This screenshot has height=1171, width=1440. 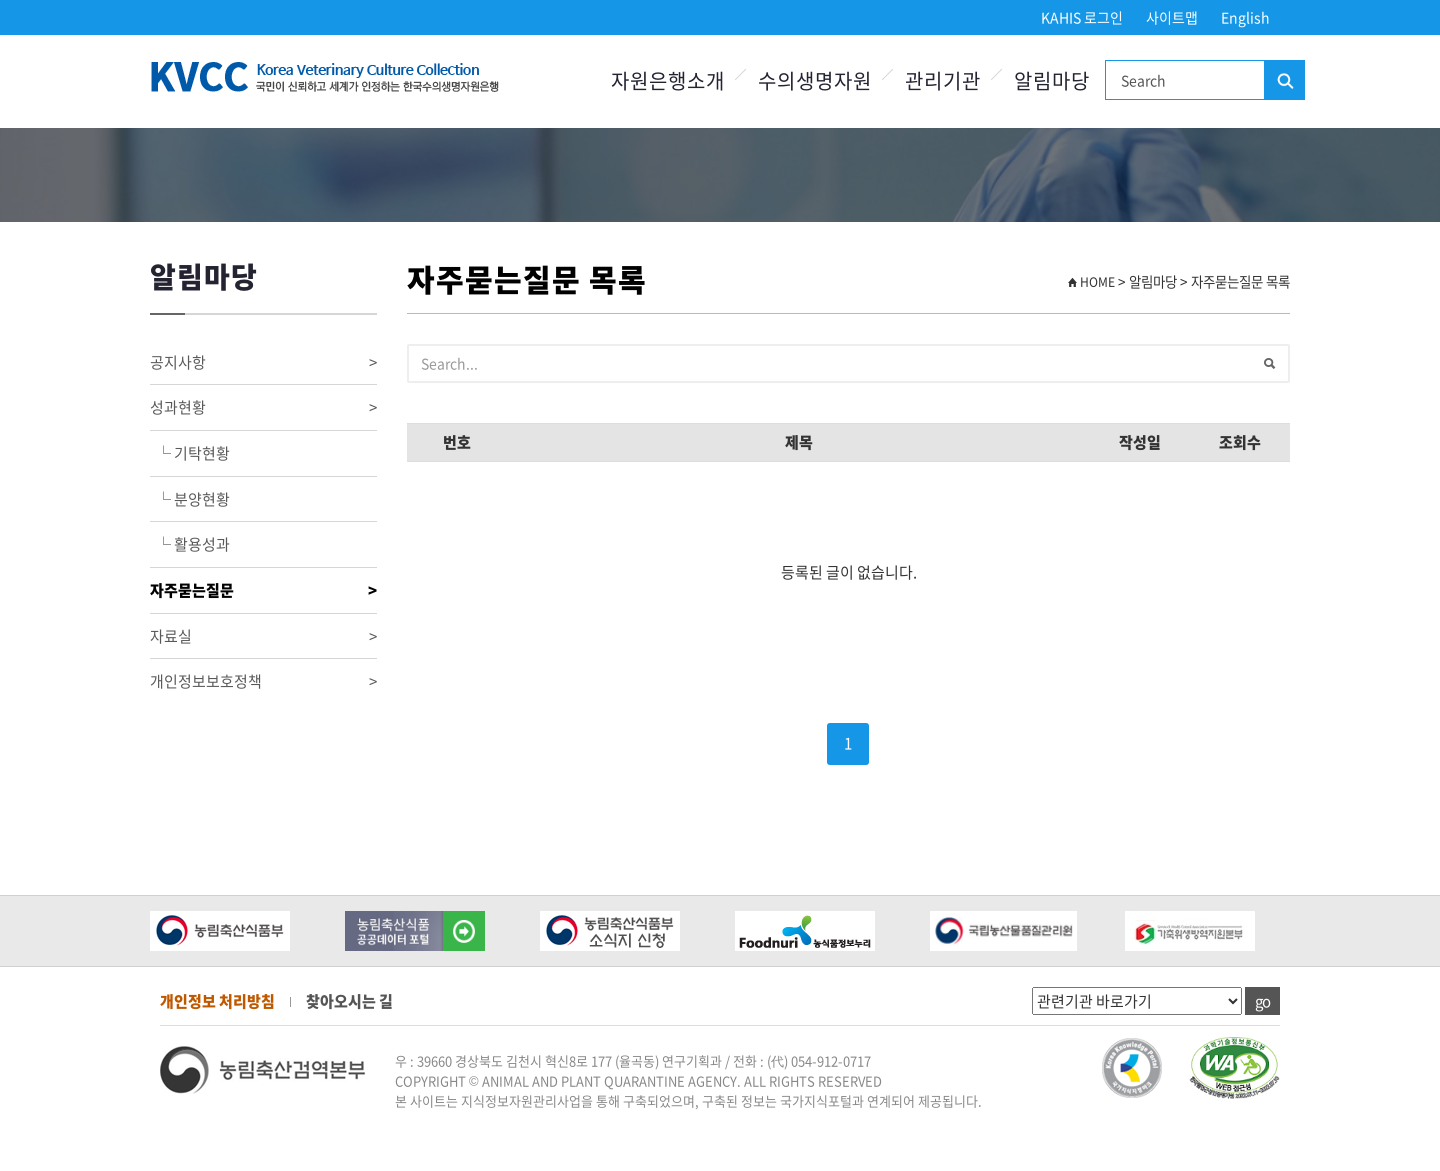 What do you see at coordinates (1172, 17) in the screenshot?
I see `사이트맵` at bounding box center [1172, 17].